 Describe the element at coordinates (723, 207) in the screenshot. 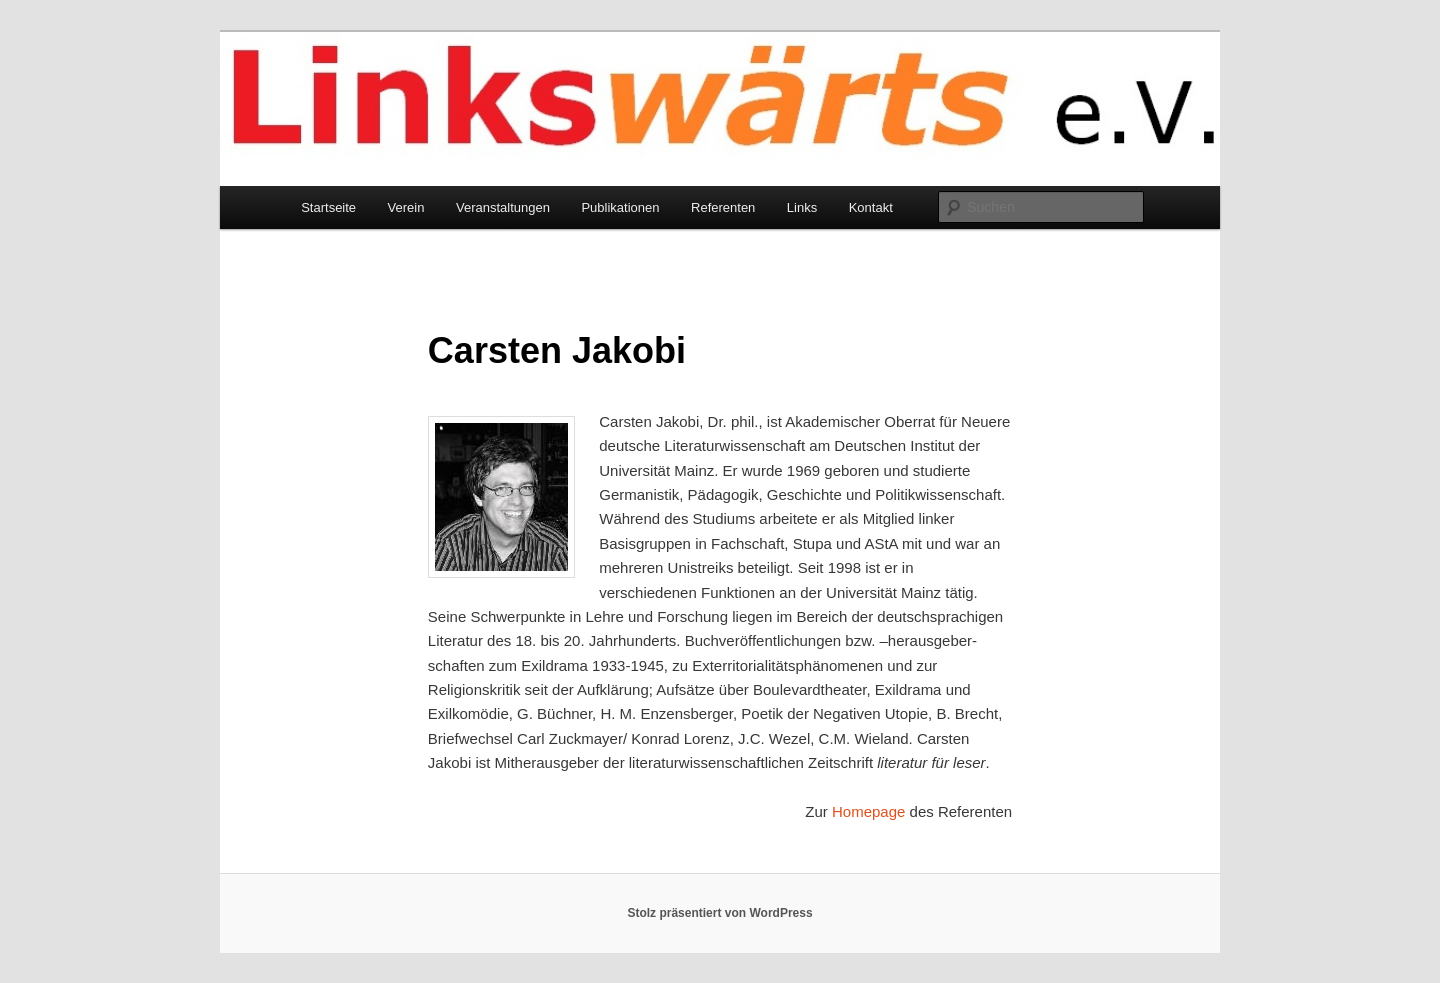

I see `Referenten` at that location.